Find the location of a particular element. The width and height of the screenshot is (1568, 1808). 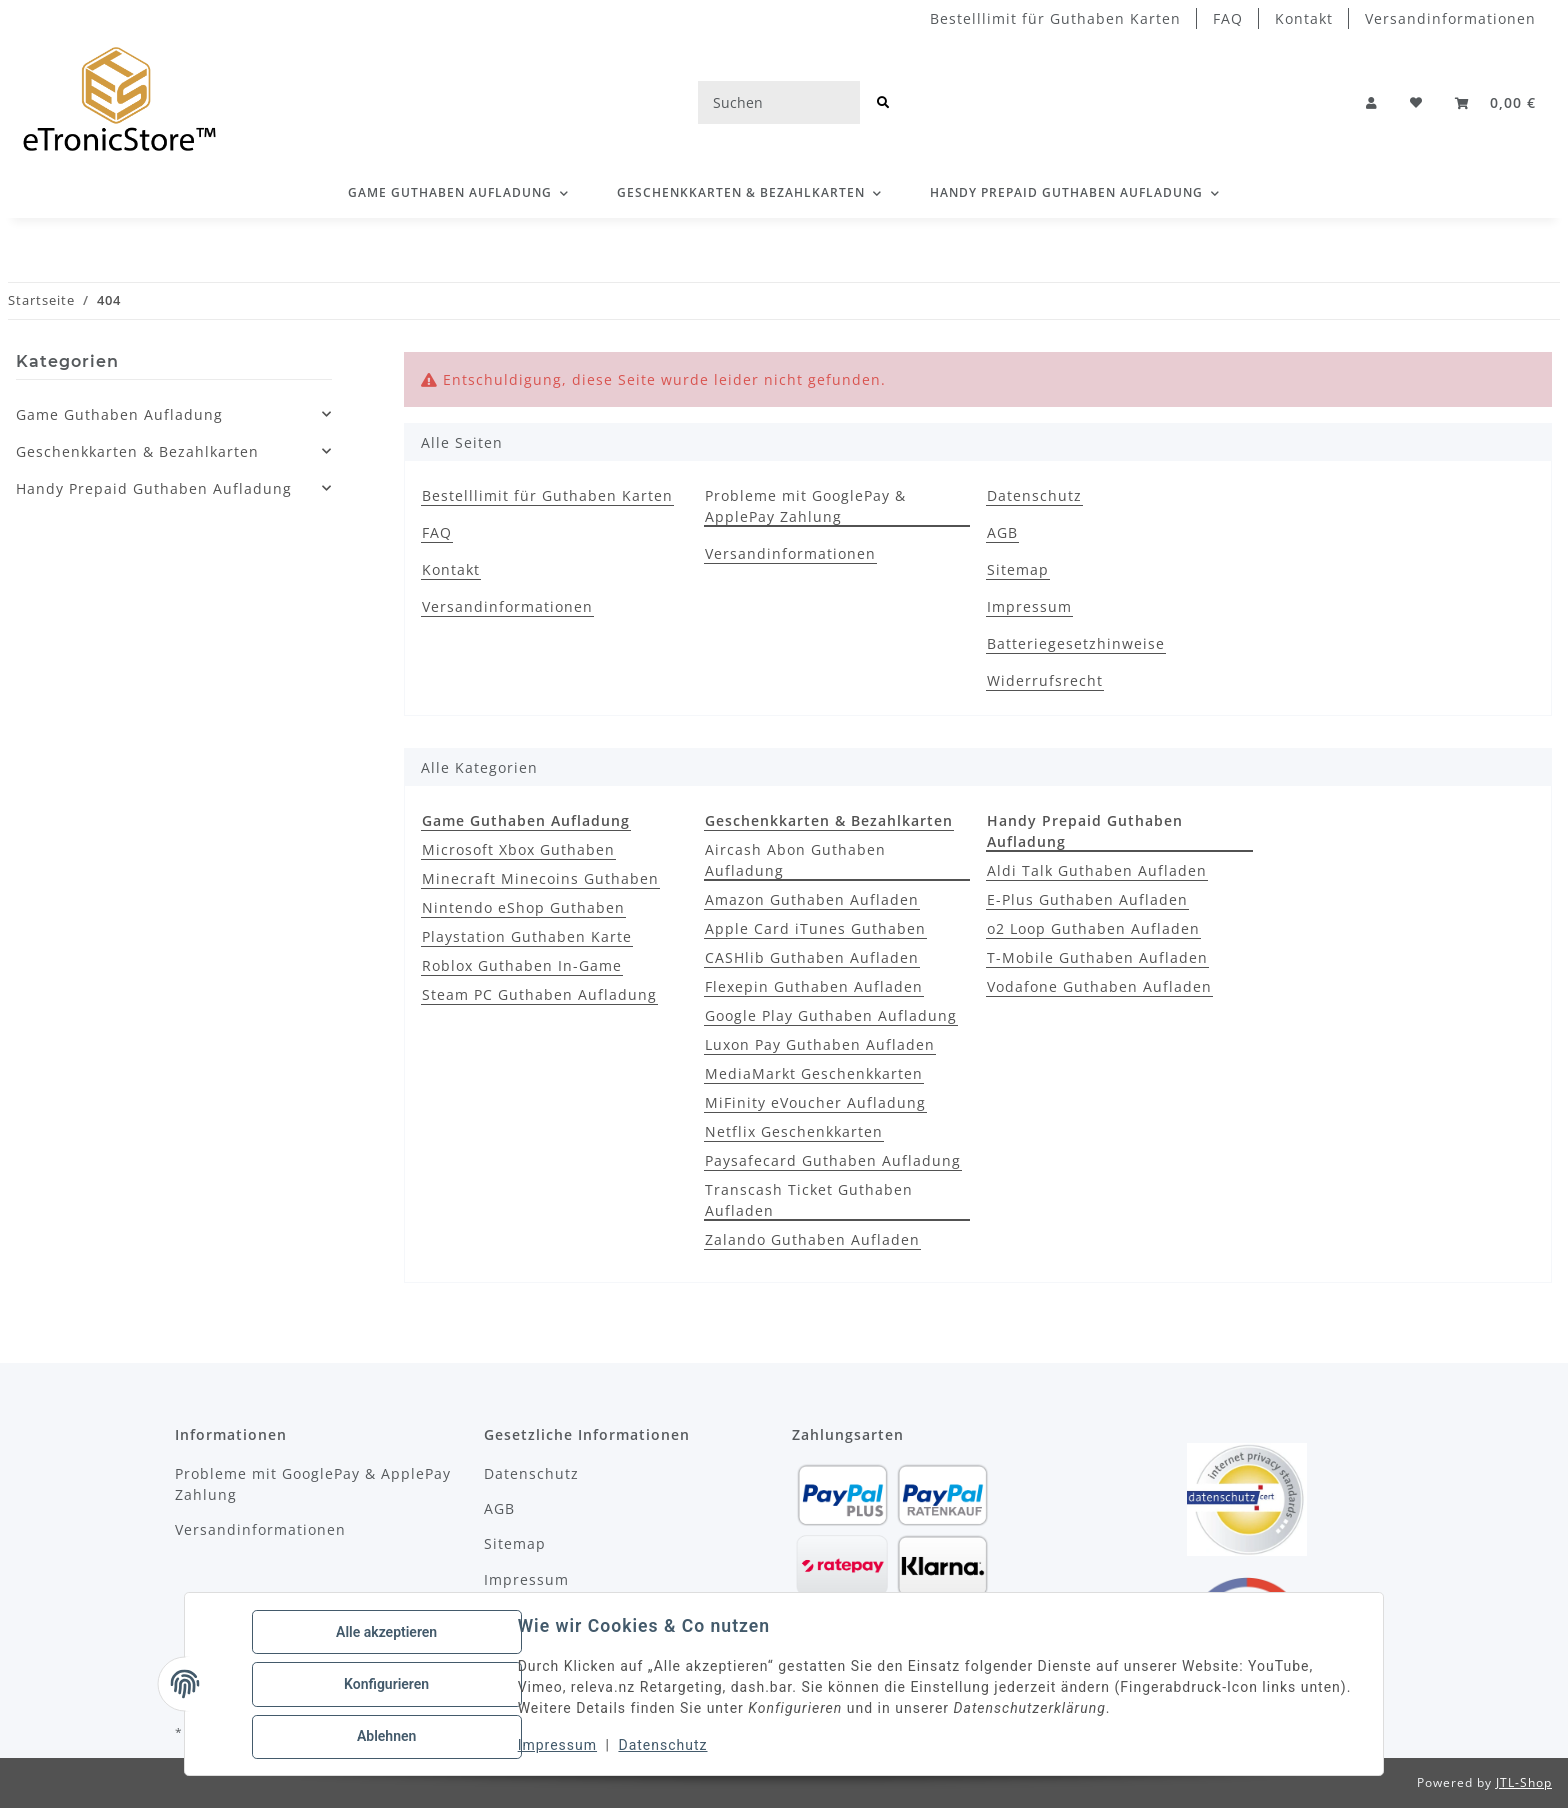

Datenschutz is located at coordinates (664, 1746).